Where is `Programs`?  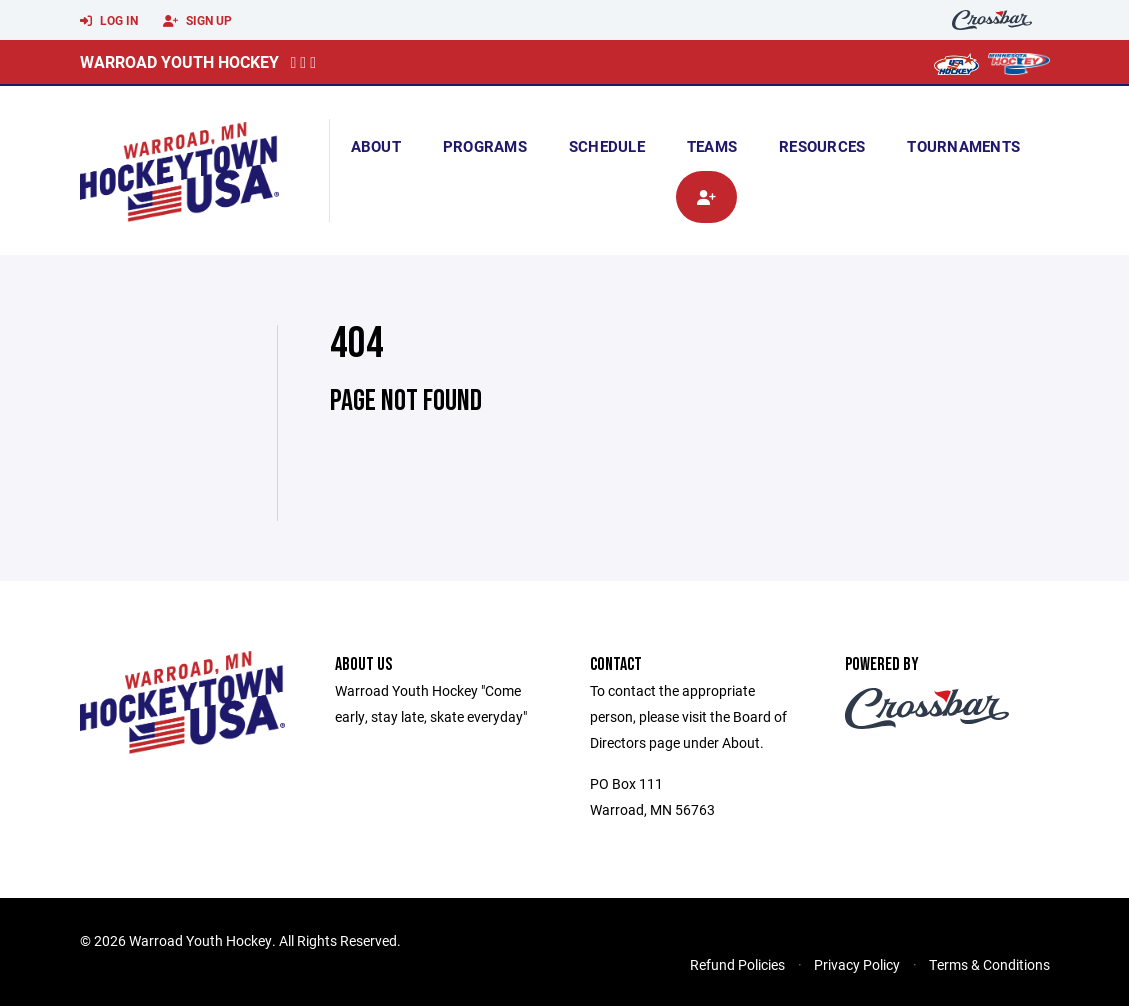 Programs is located at coordinates (485, 146).